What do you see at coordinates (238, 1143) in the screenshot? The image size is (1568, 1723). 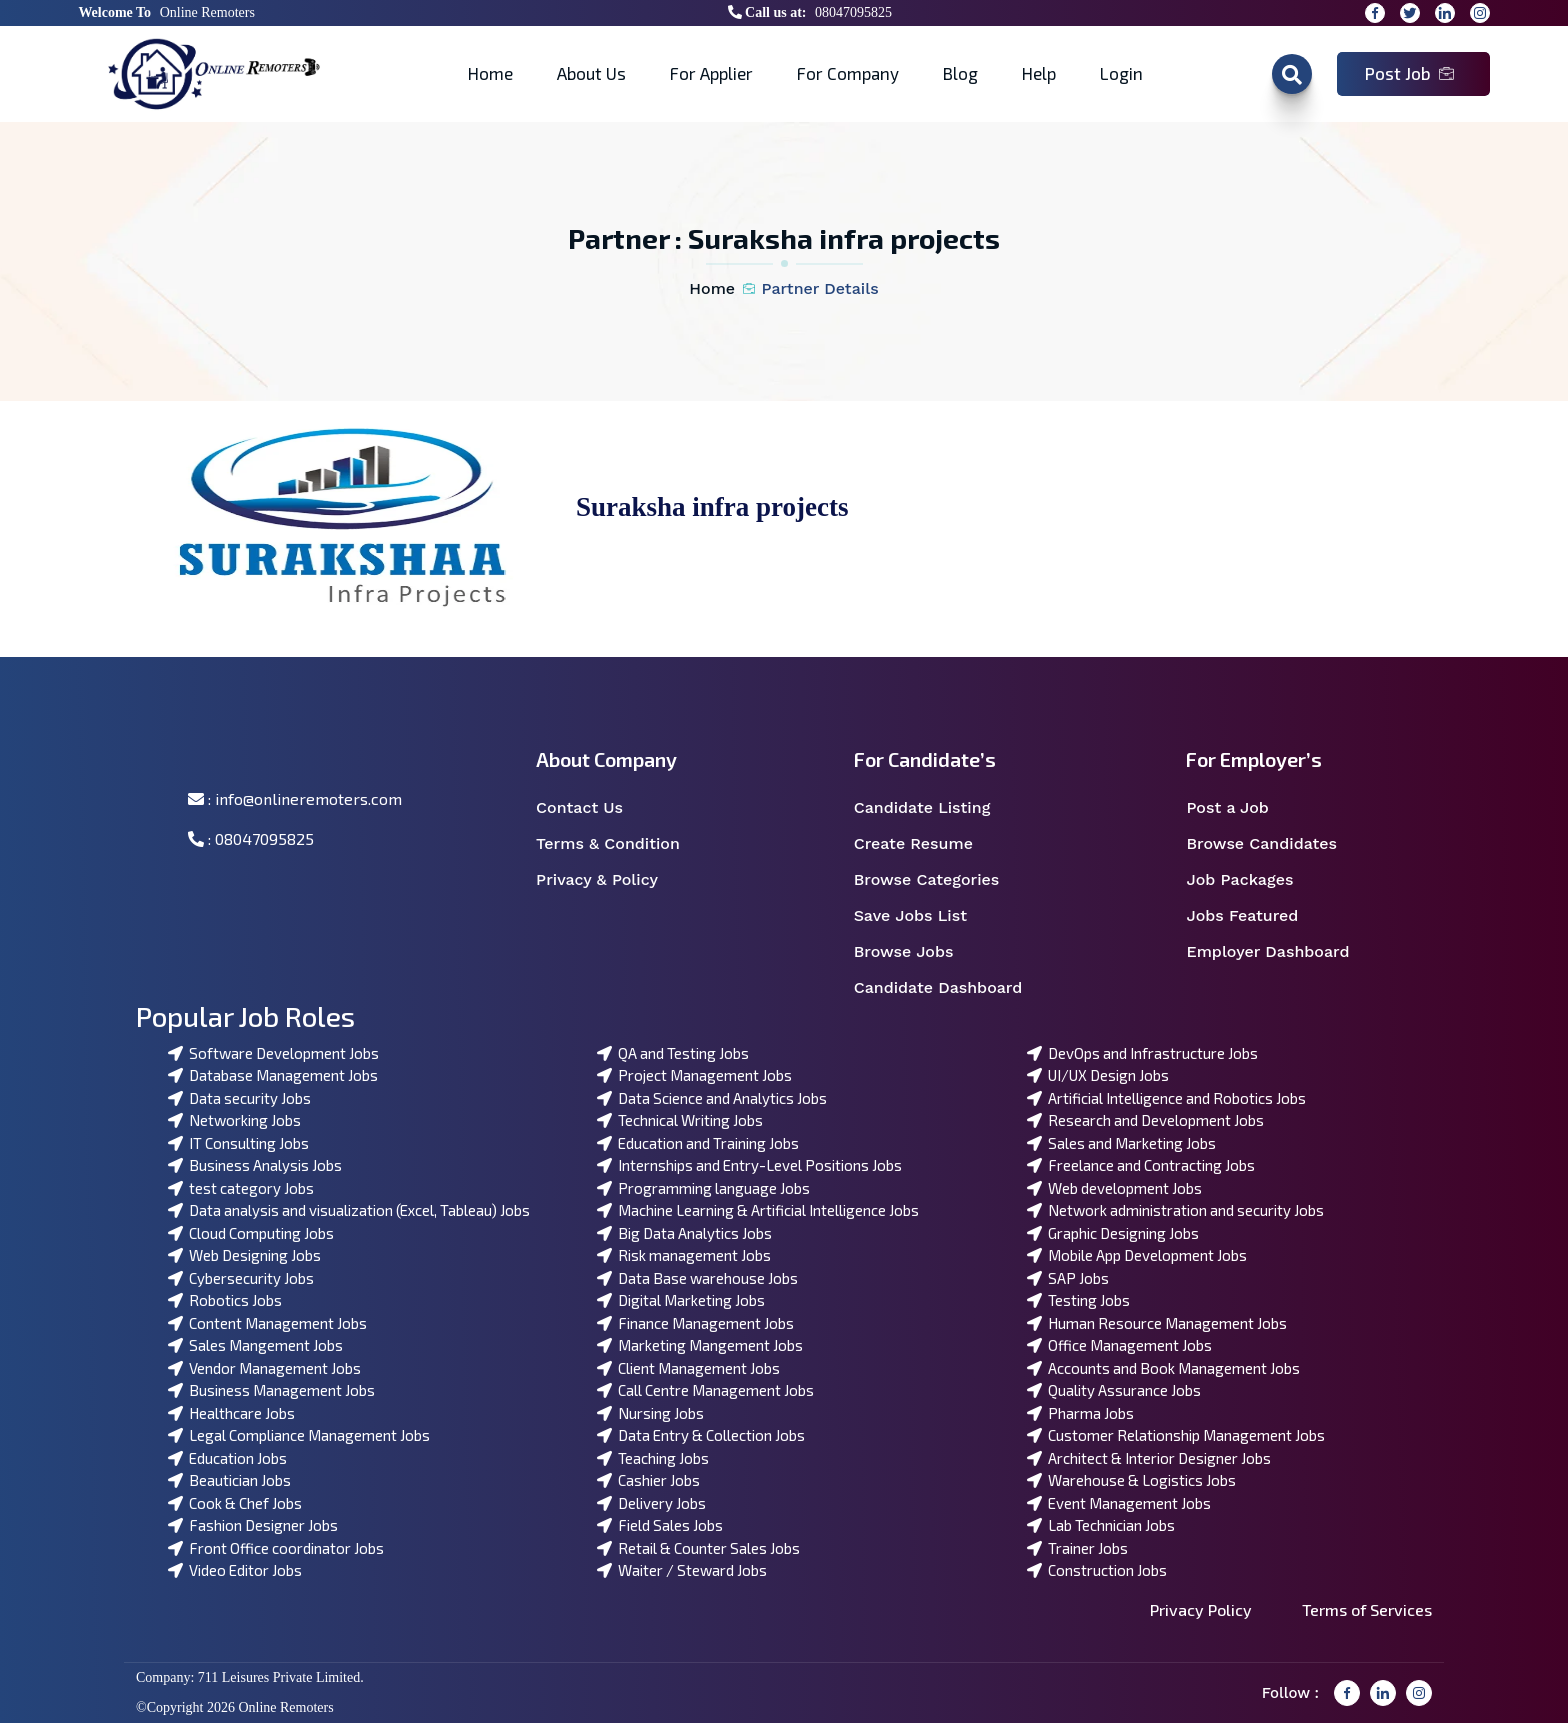 I see `IT Consulting Jobs` at bounding box center [238, 1143].